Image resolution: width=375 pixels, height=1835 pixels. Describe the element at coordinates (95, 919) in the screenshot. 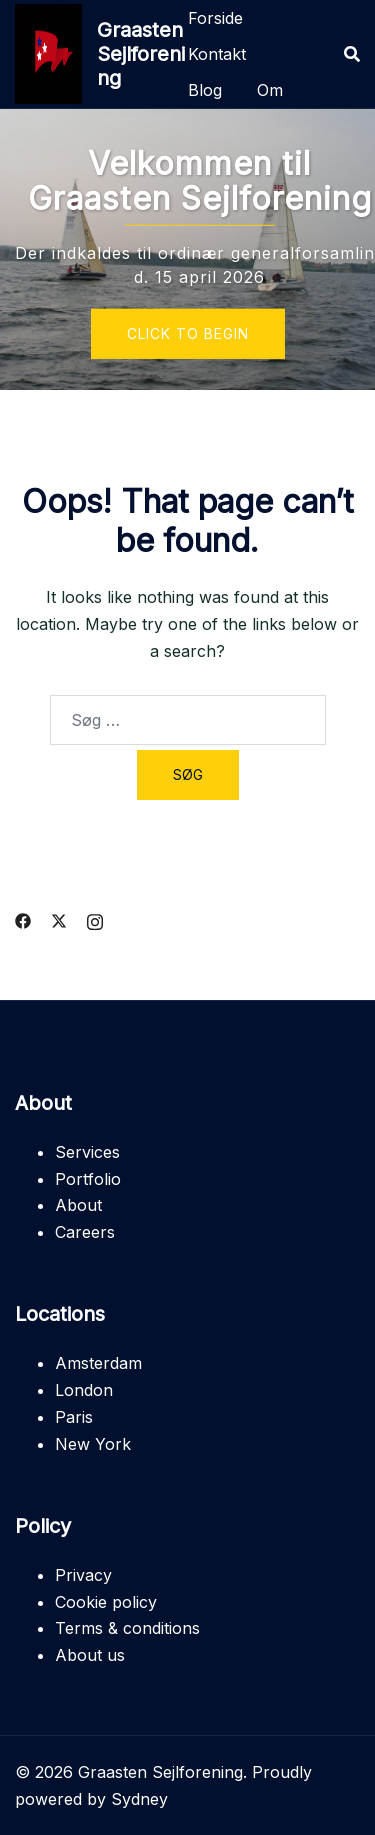

I see `[instagram link, opens in a new tab]` at that location.